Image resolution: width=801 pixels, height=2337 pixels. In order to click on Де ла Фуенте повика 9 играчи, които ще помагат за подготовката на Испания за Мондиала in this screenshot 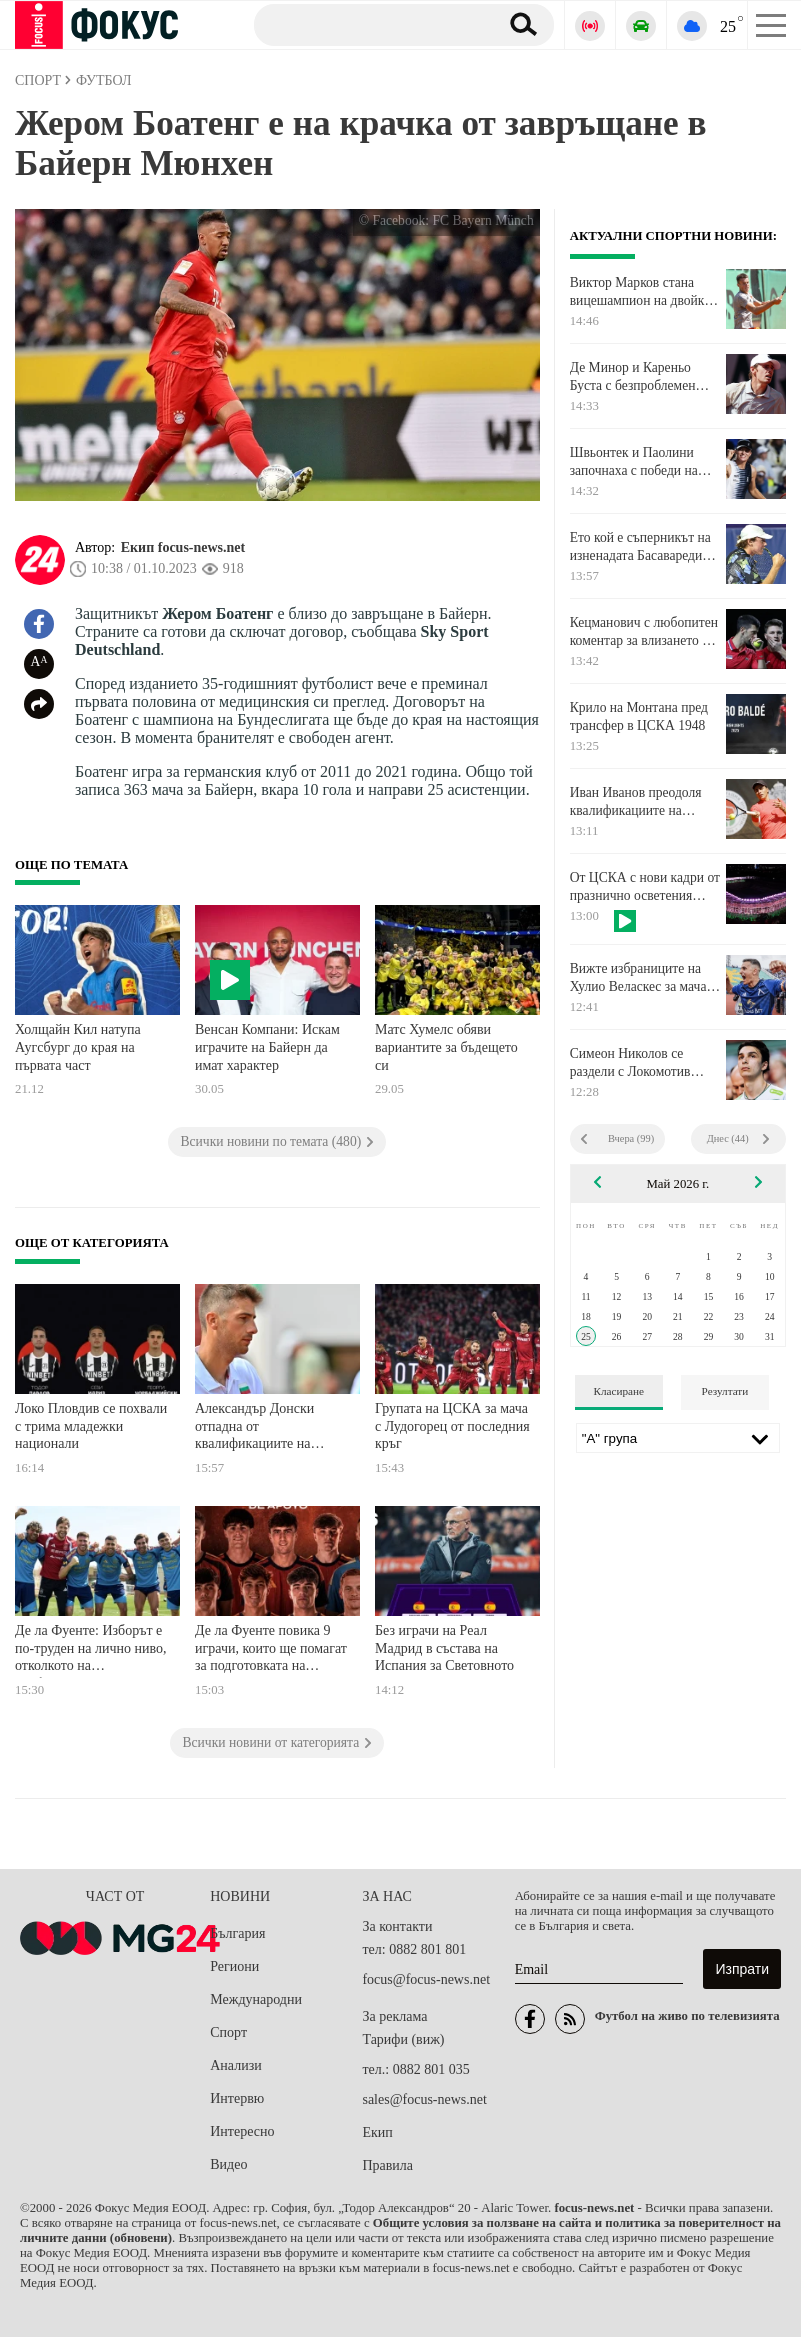, I will do `click(271, 1650)`.